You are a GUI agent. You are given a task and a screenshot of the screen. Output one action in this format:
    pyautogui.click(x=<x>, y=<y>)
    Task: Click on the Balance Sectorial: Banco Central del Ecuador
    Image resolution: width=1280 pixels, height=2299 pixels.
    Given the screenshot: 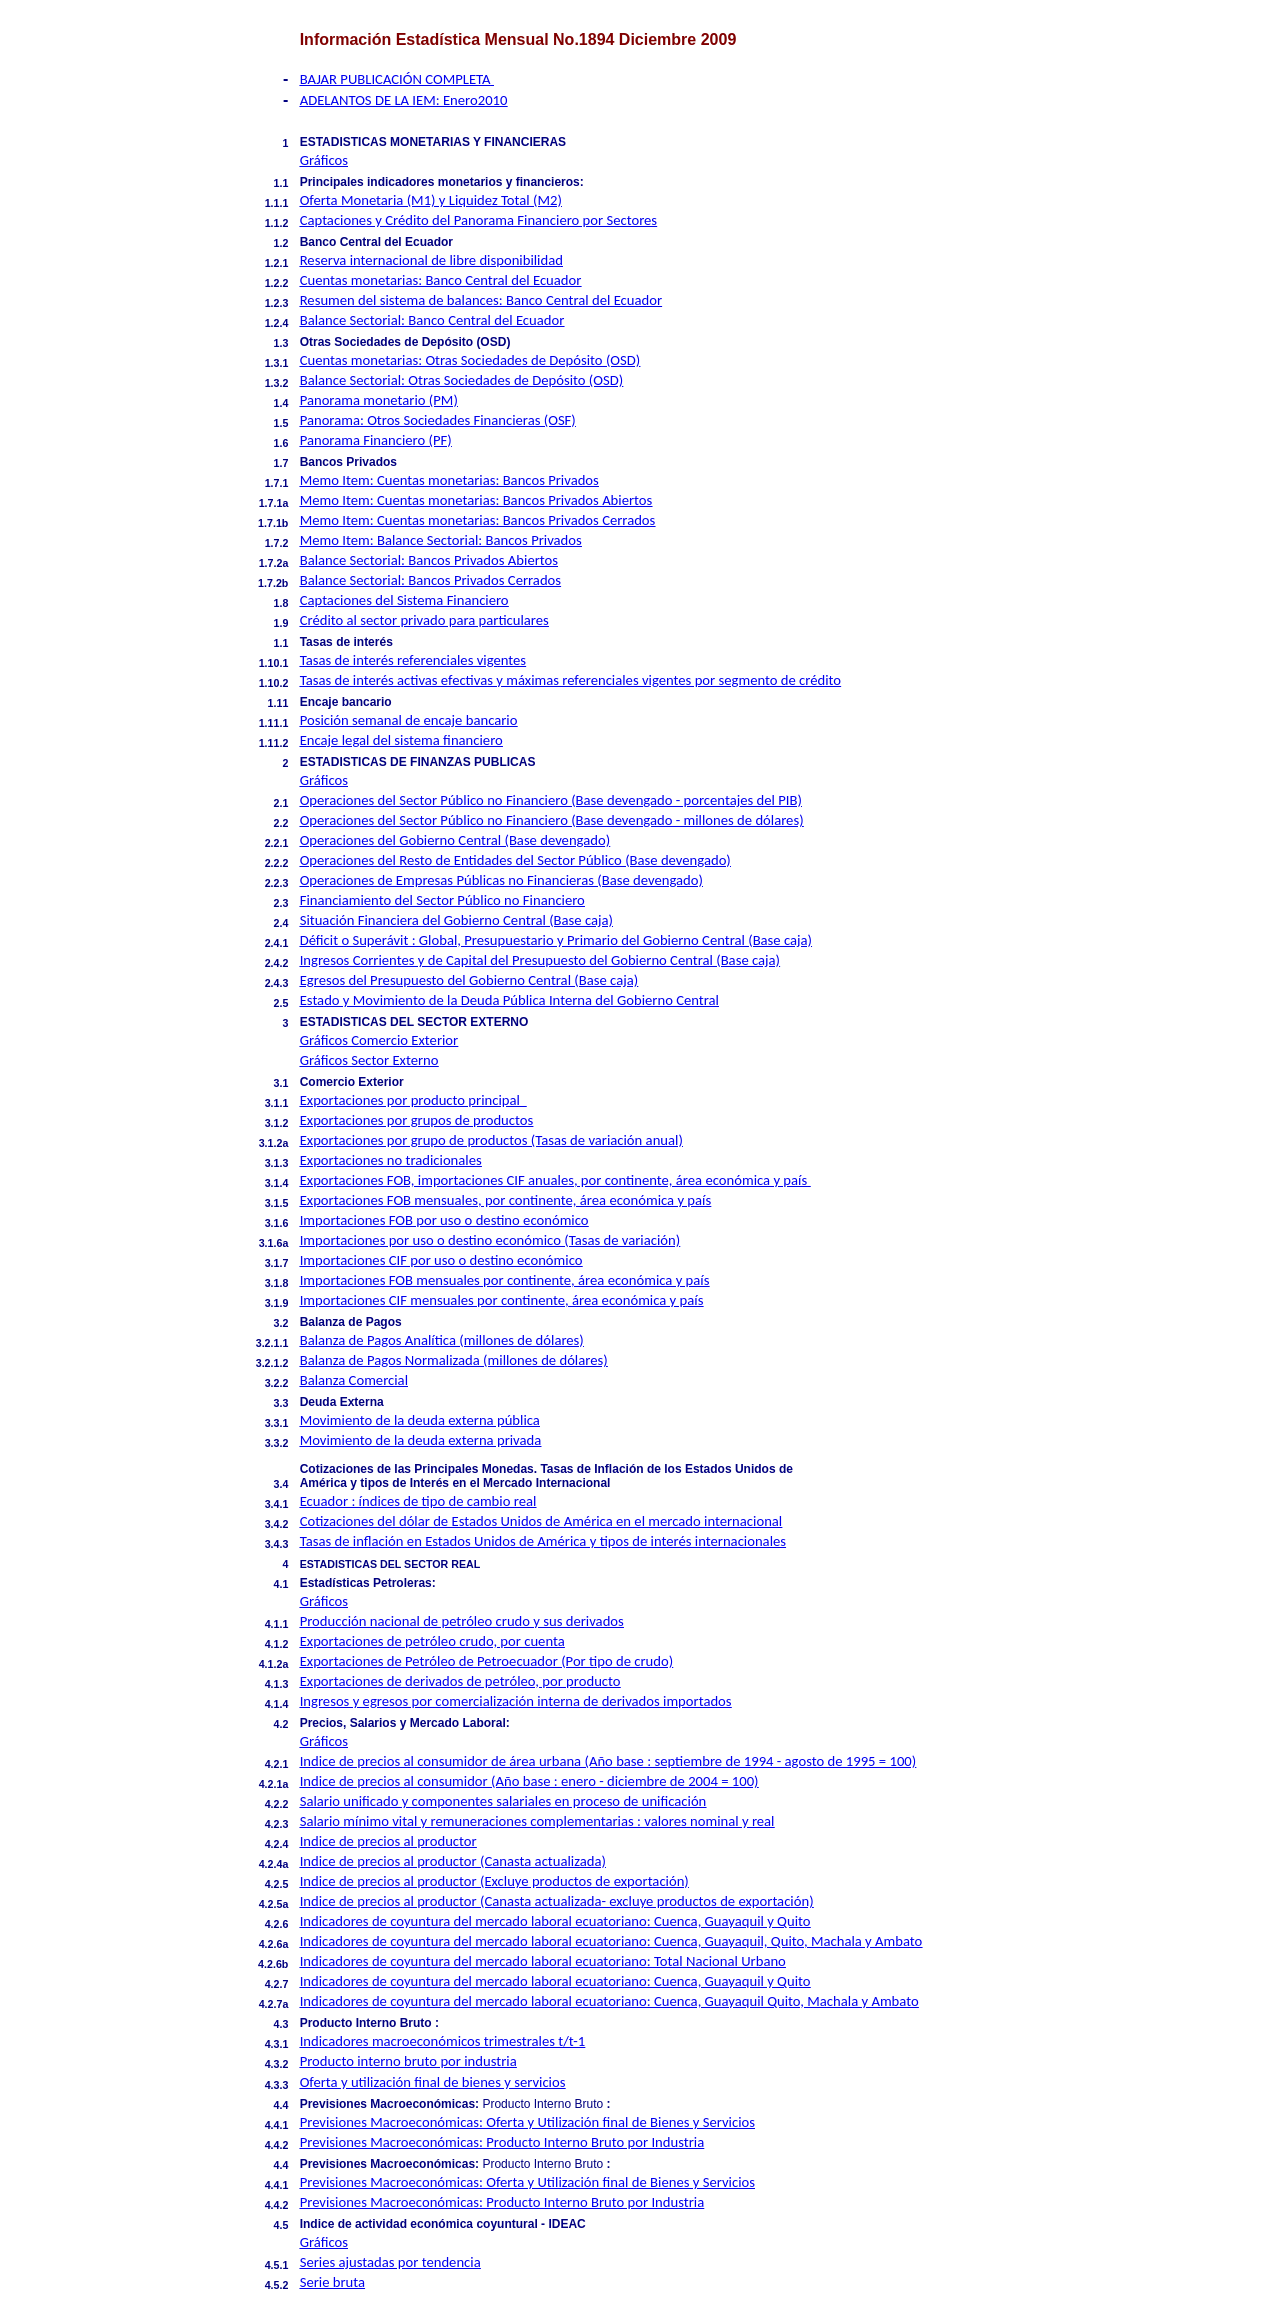 What is the action you would take?
    pyautogui.click(x=432, y=320)
    